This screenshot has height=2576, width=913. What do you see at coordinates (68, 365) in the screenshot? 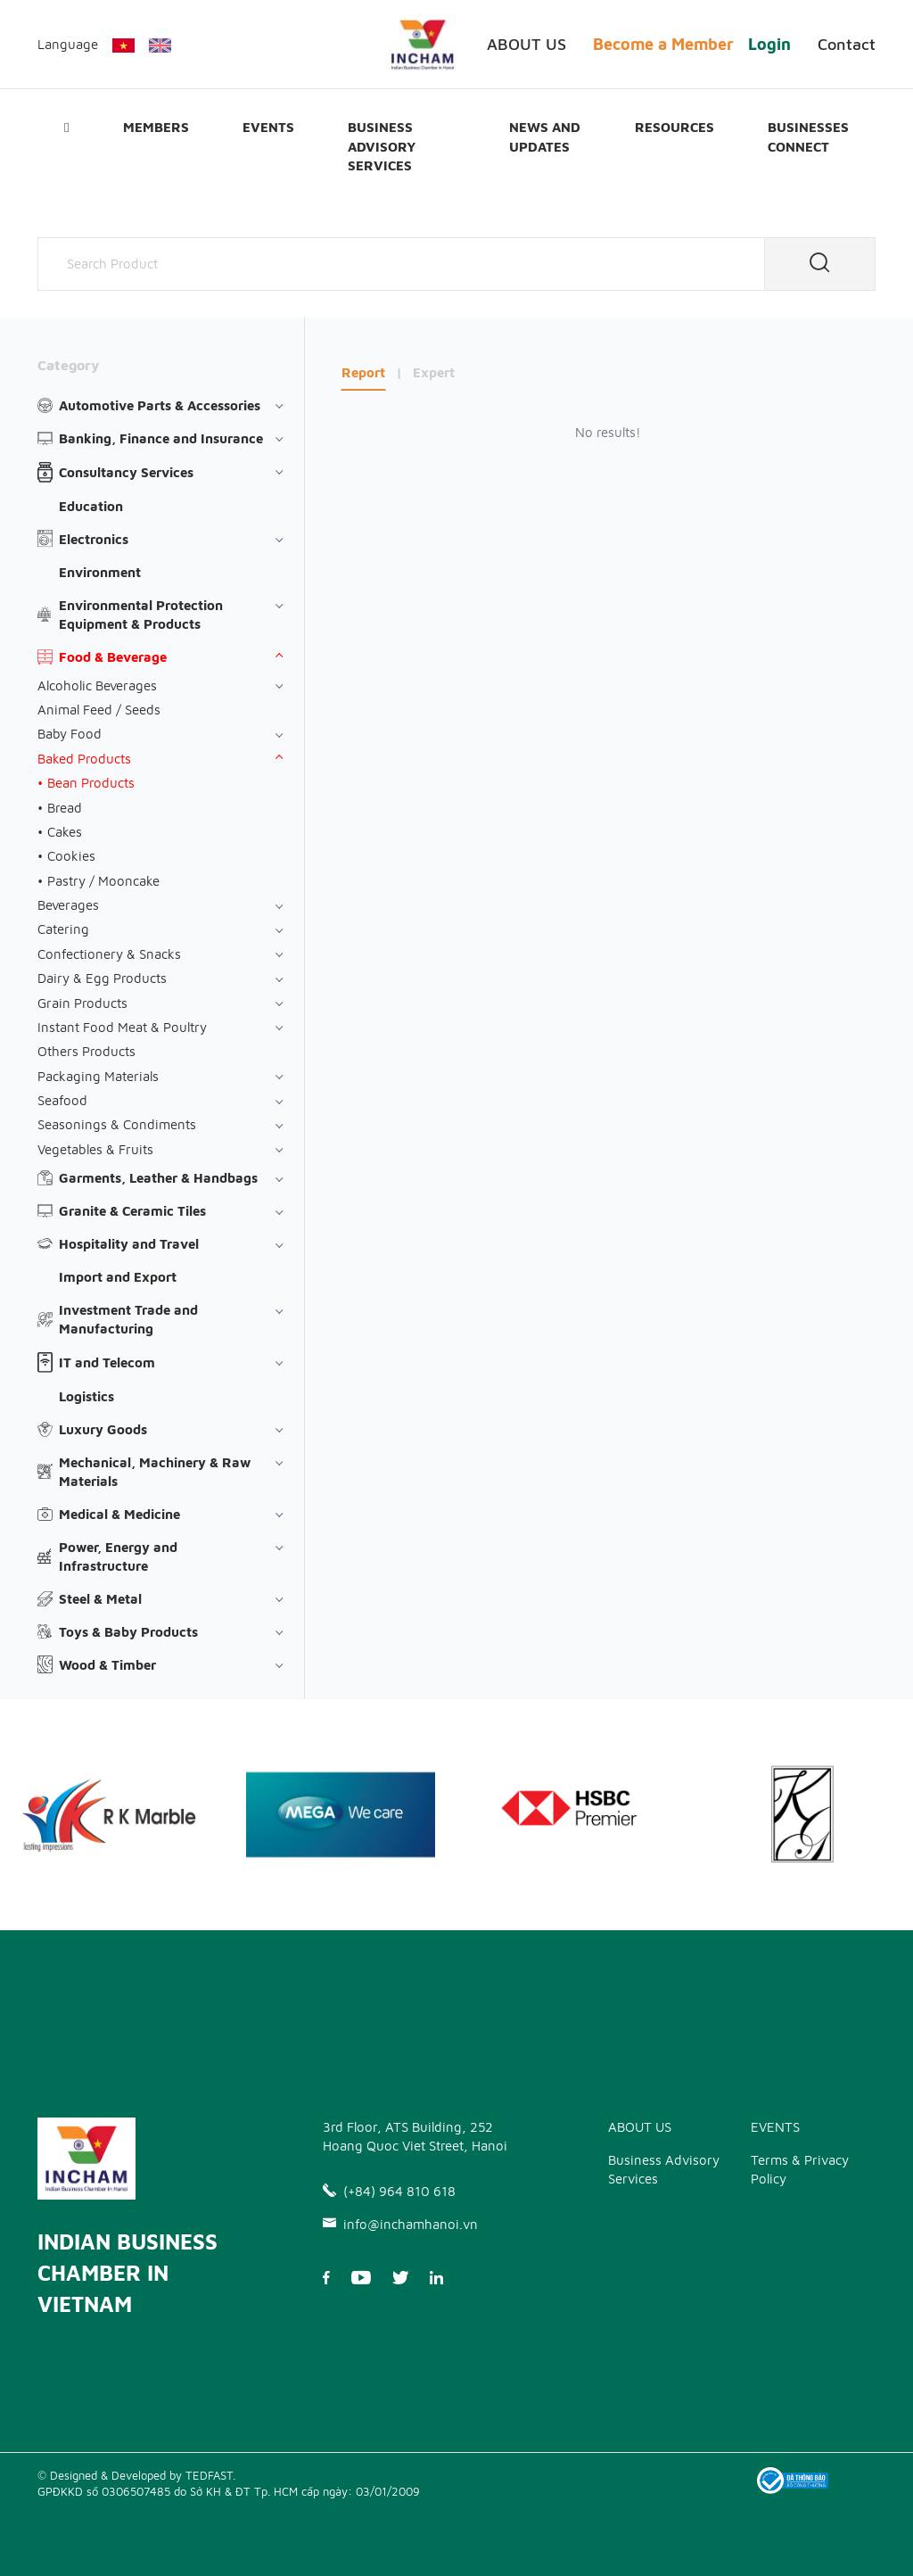
I see `Category` at bounding box center [68, 365].